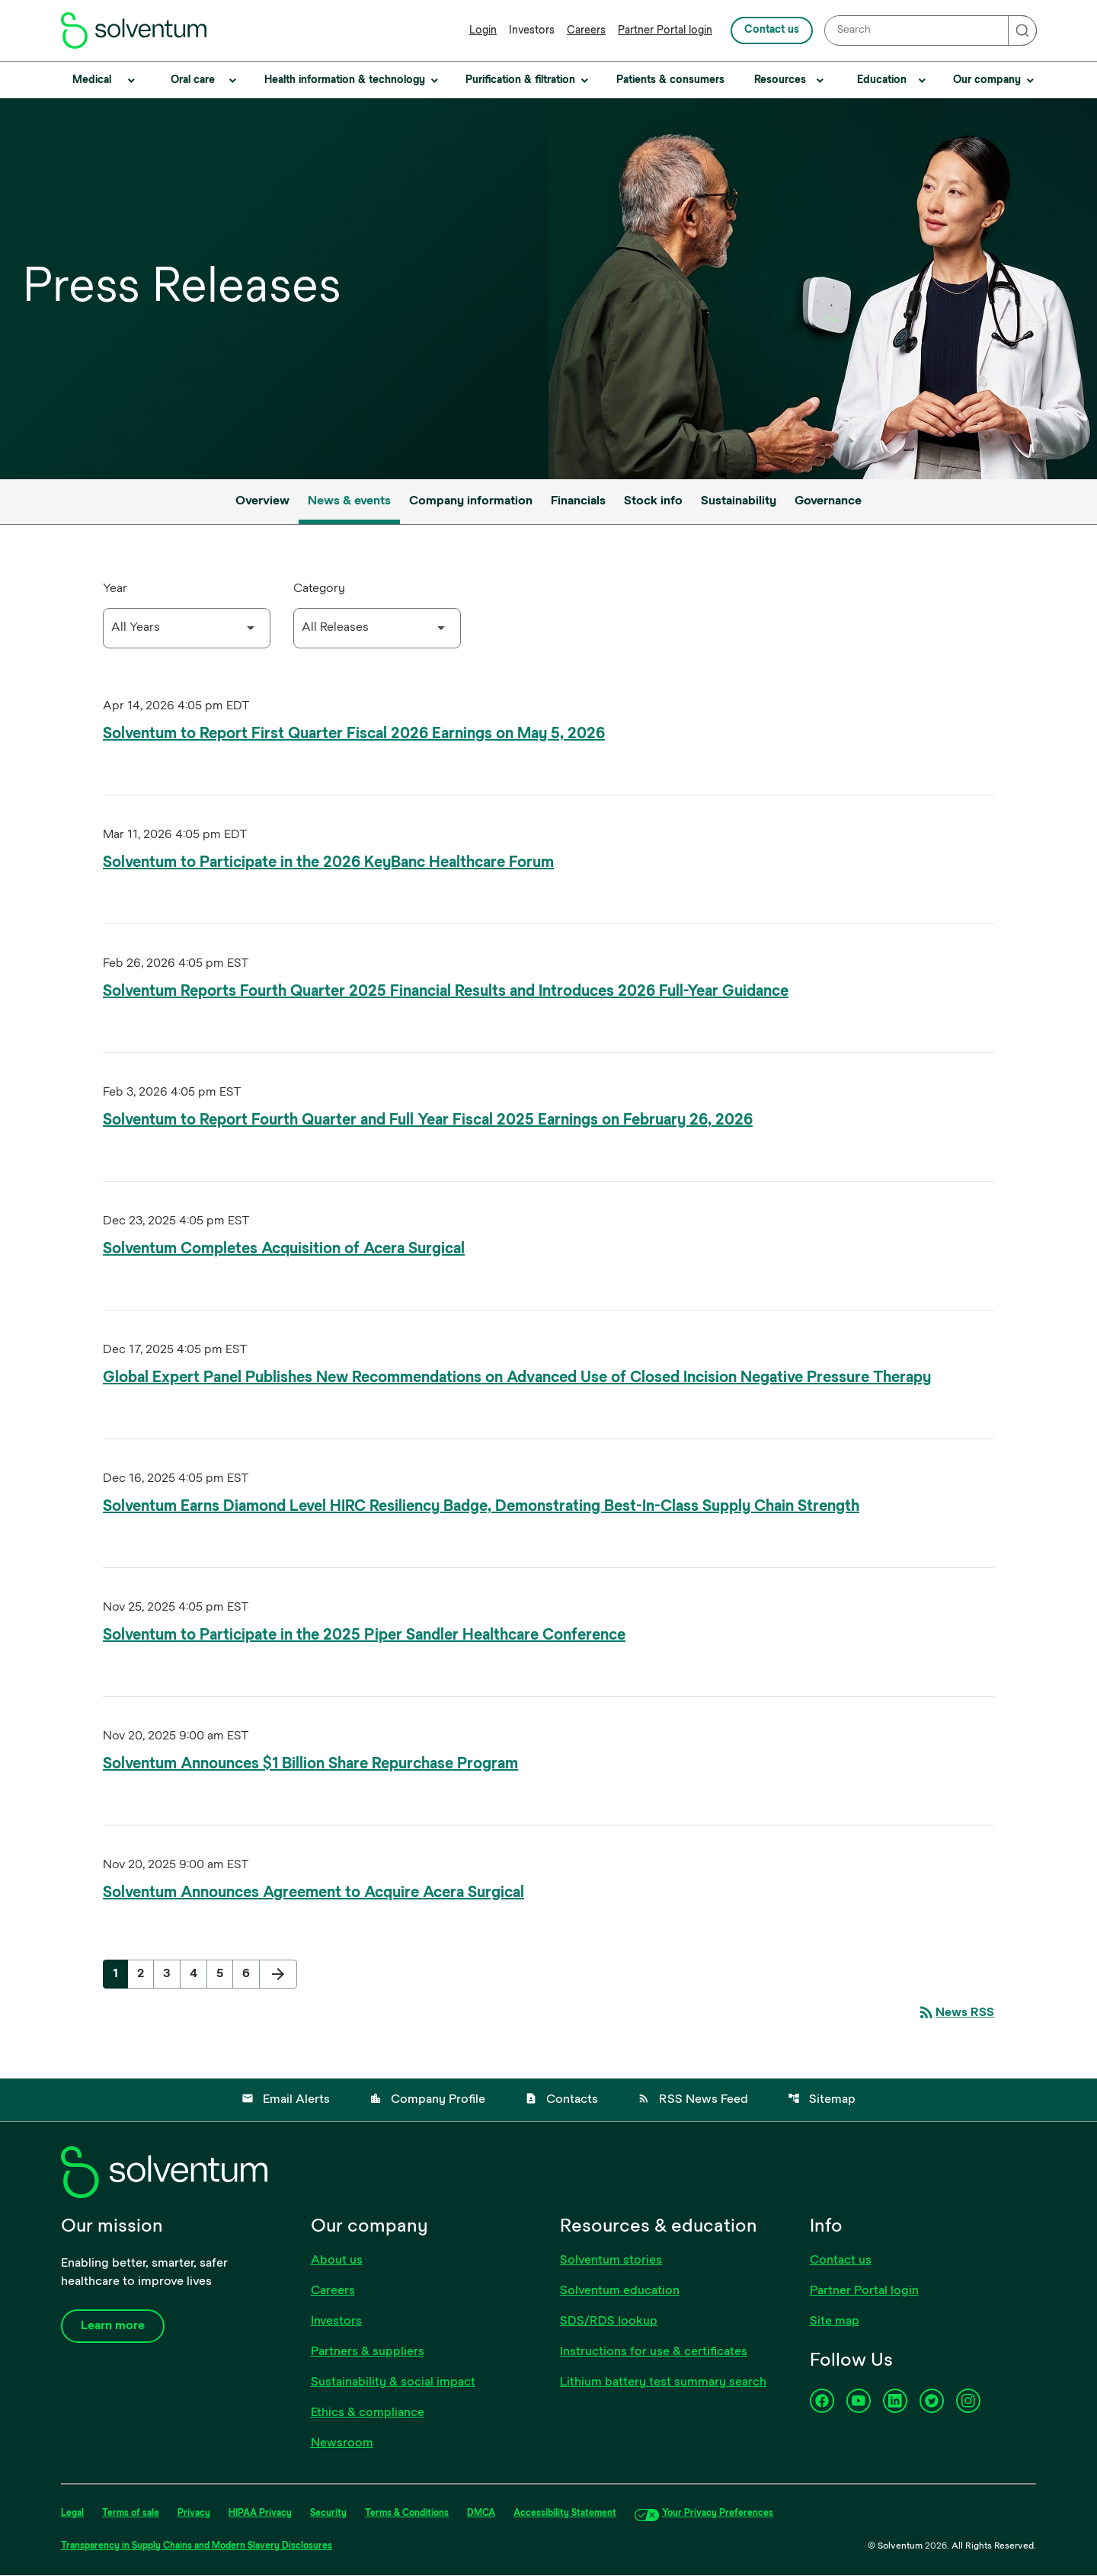  What do you see at coordinates (693, 2100) in the screenshot?
I see `RSS News Feed` at bounding box center [693, 2100].